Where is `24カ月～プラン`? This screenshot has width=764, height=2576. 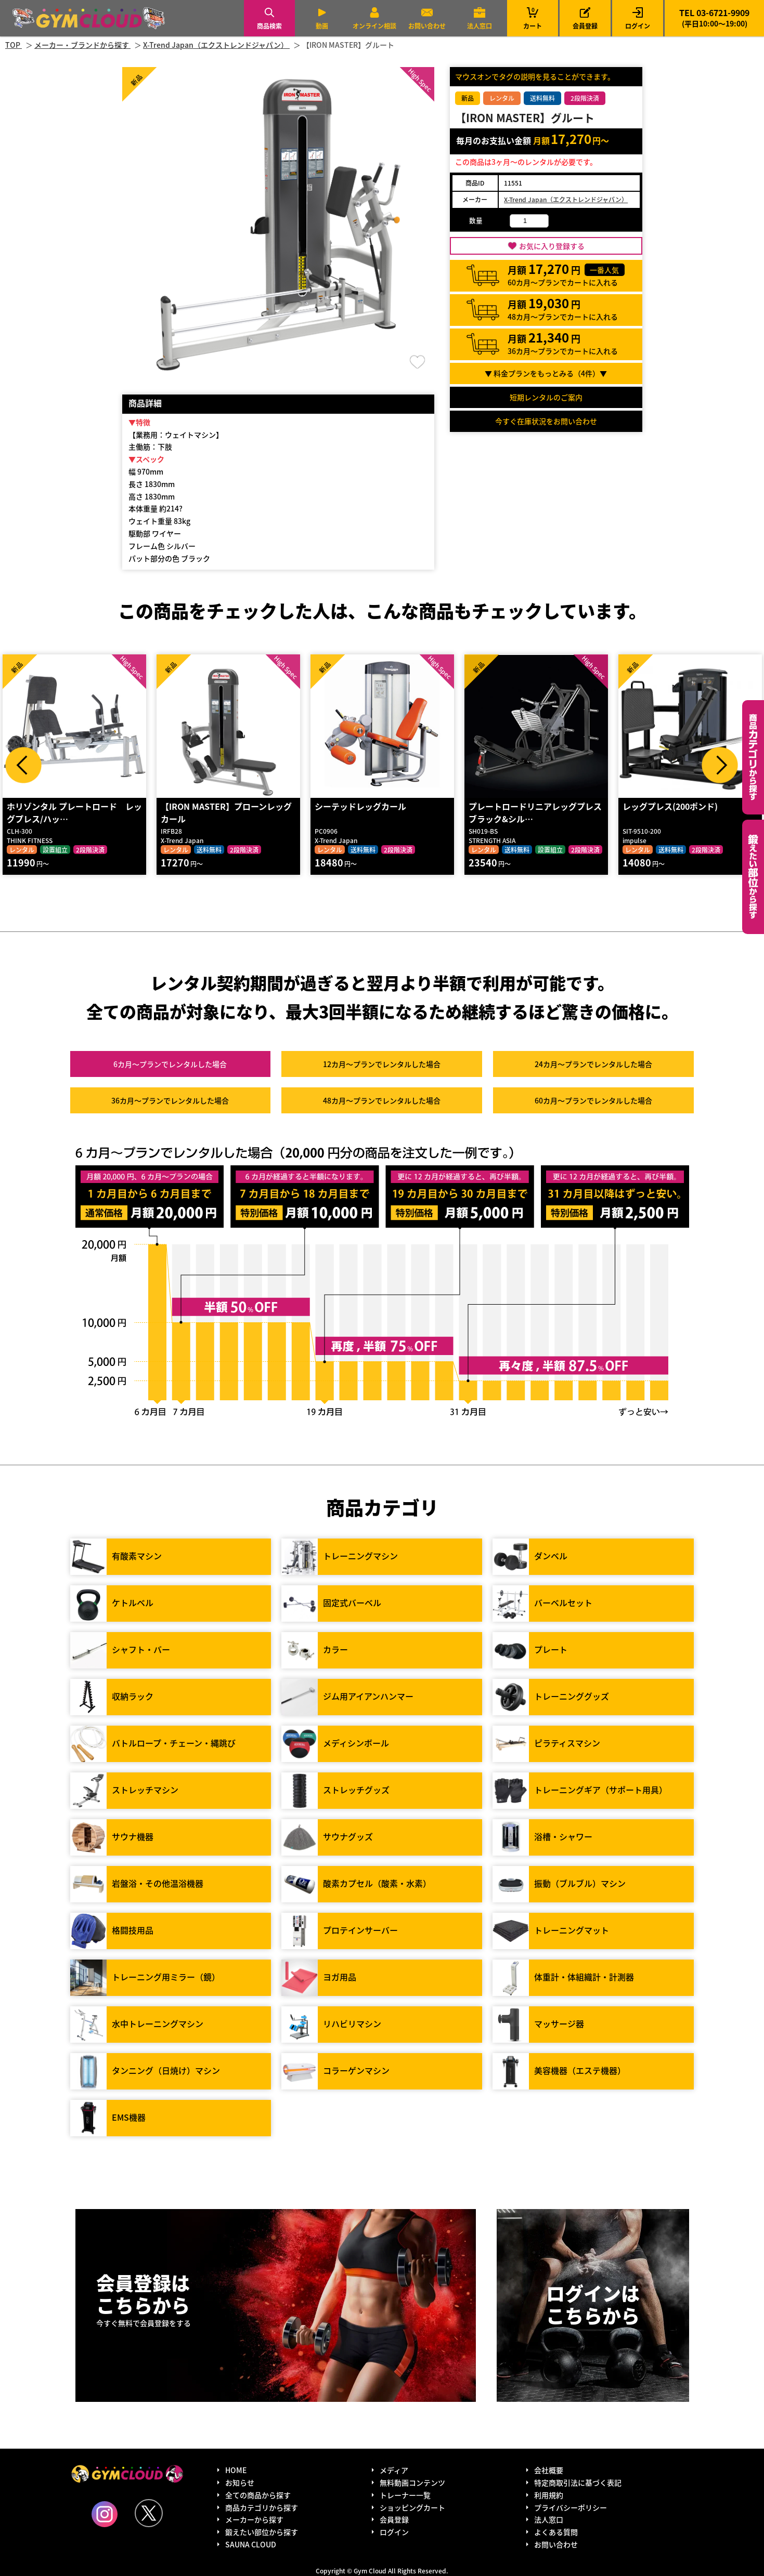
24カ月～プラン is located at coordinates (593, 1064).